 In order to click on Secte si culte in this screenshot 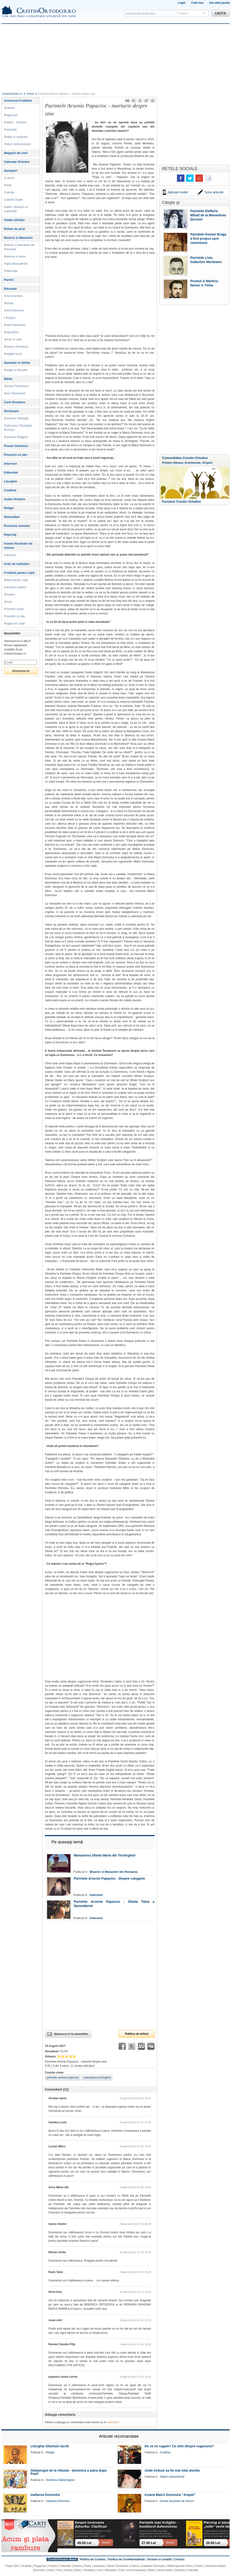, I will do `click(13, 339)`.